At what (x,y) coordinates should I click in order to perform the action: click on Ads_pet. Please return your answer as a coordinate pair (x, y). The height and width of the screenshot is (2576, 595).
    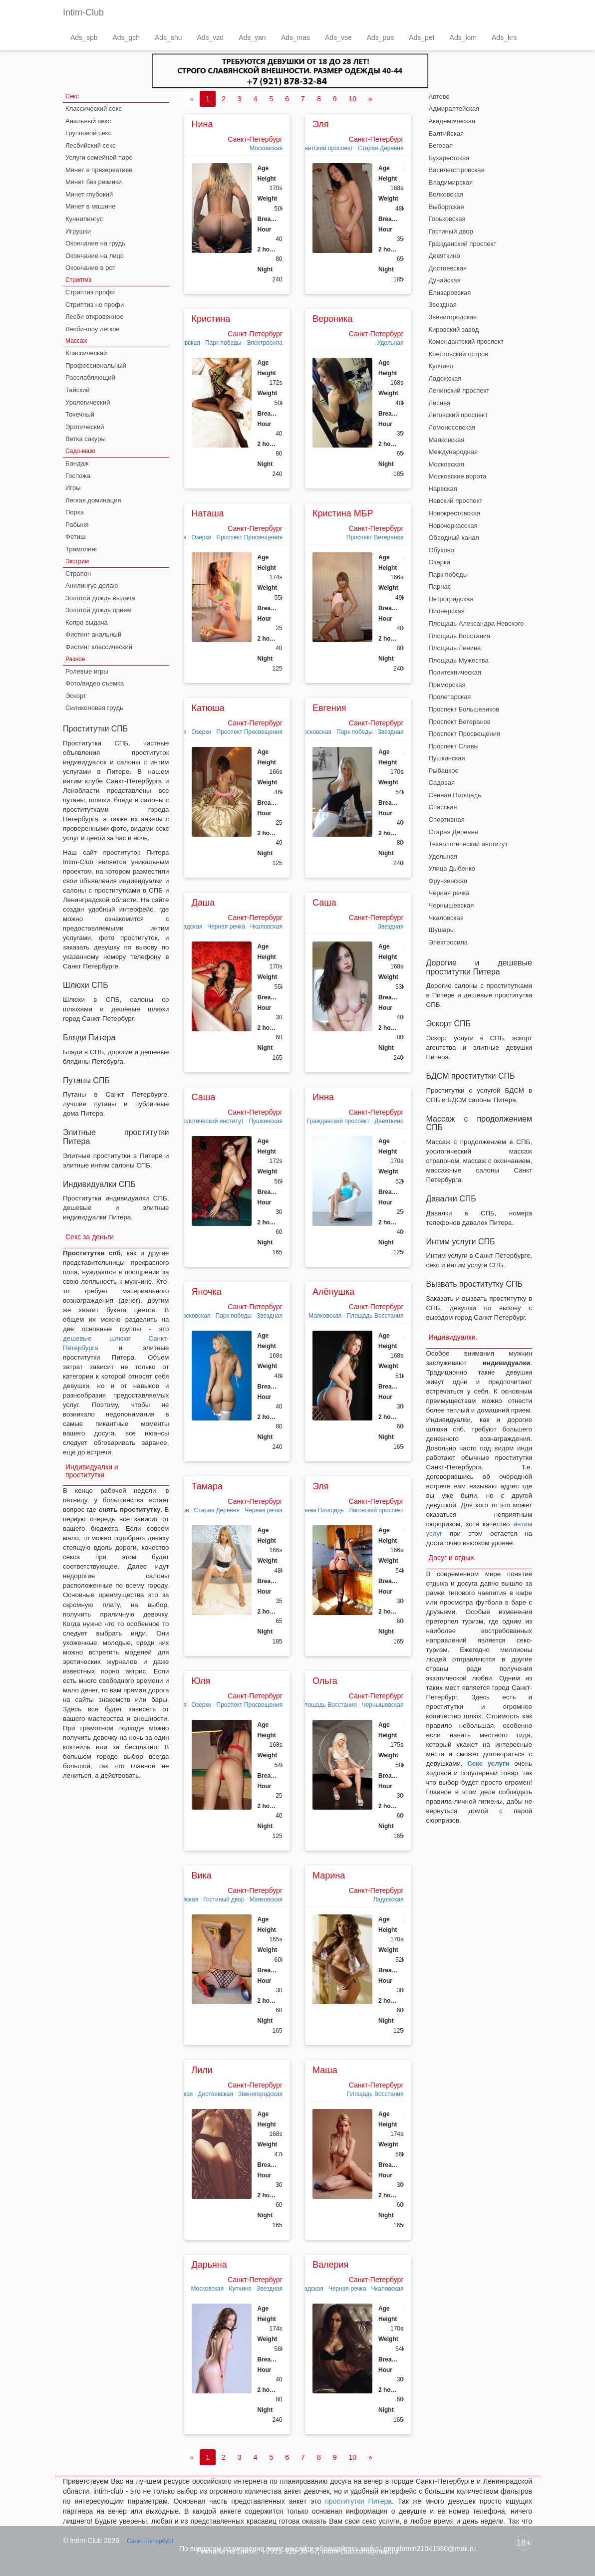
    Looking at the image, I should click on (421, 37).